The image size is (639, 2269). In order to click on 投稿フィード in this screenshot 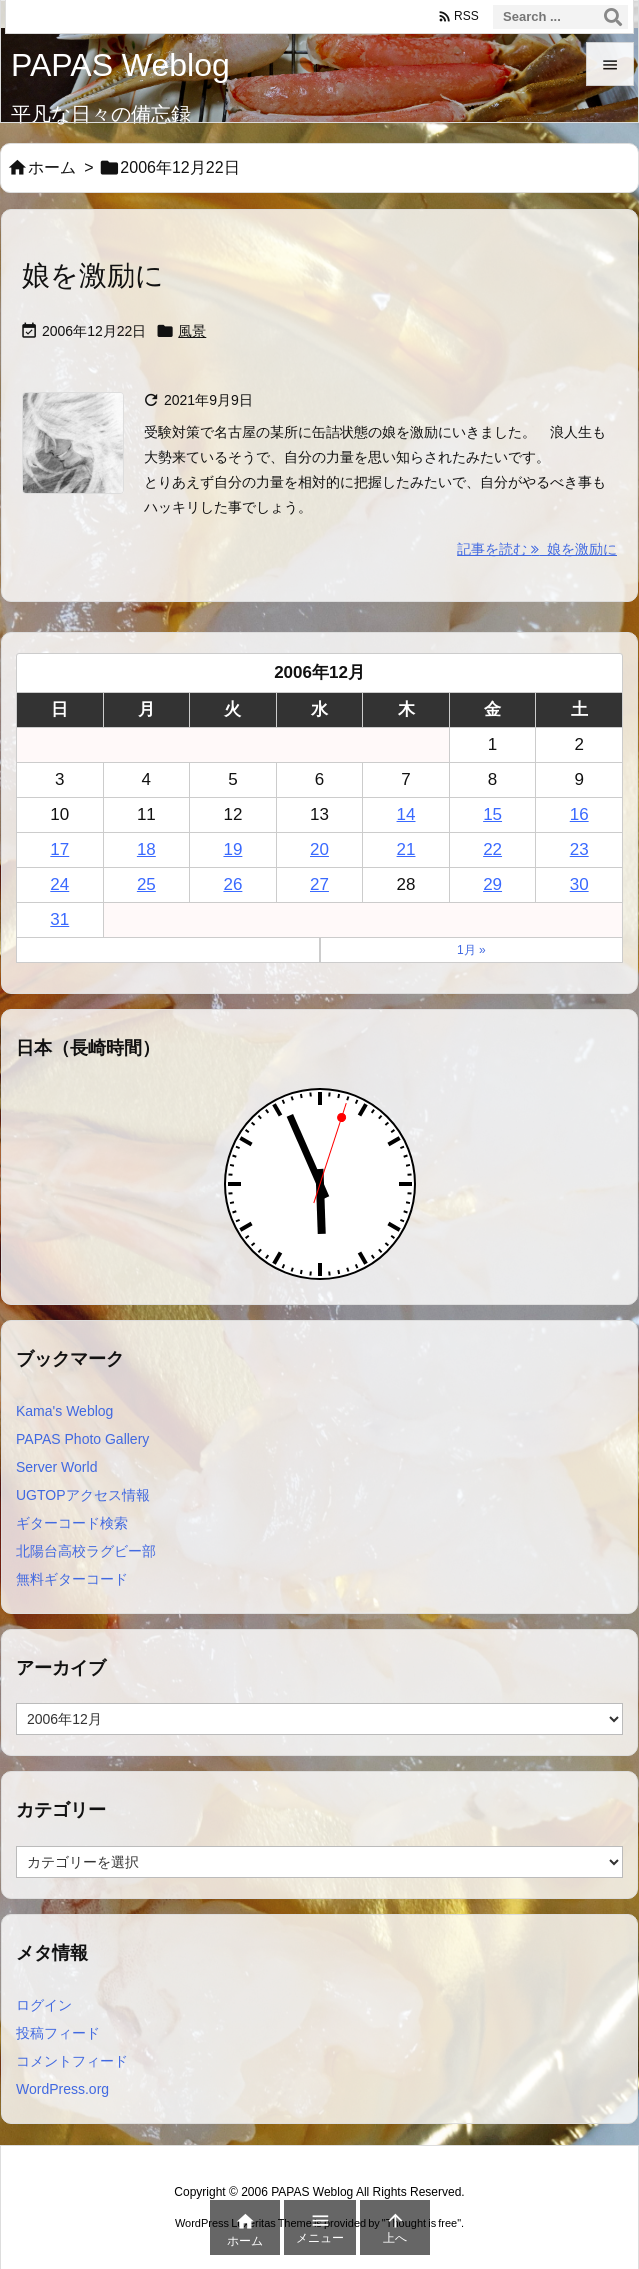, I will do `click(58, 2033)`.